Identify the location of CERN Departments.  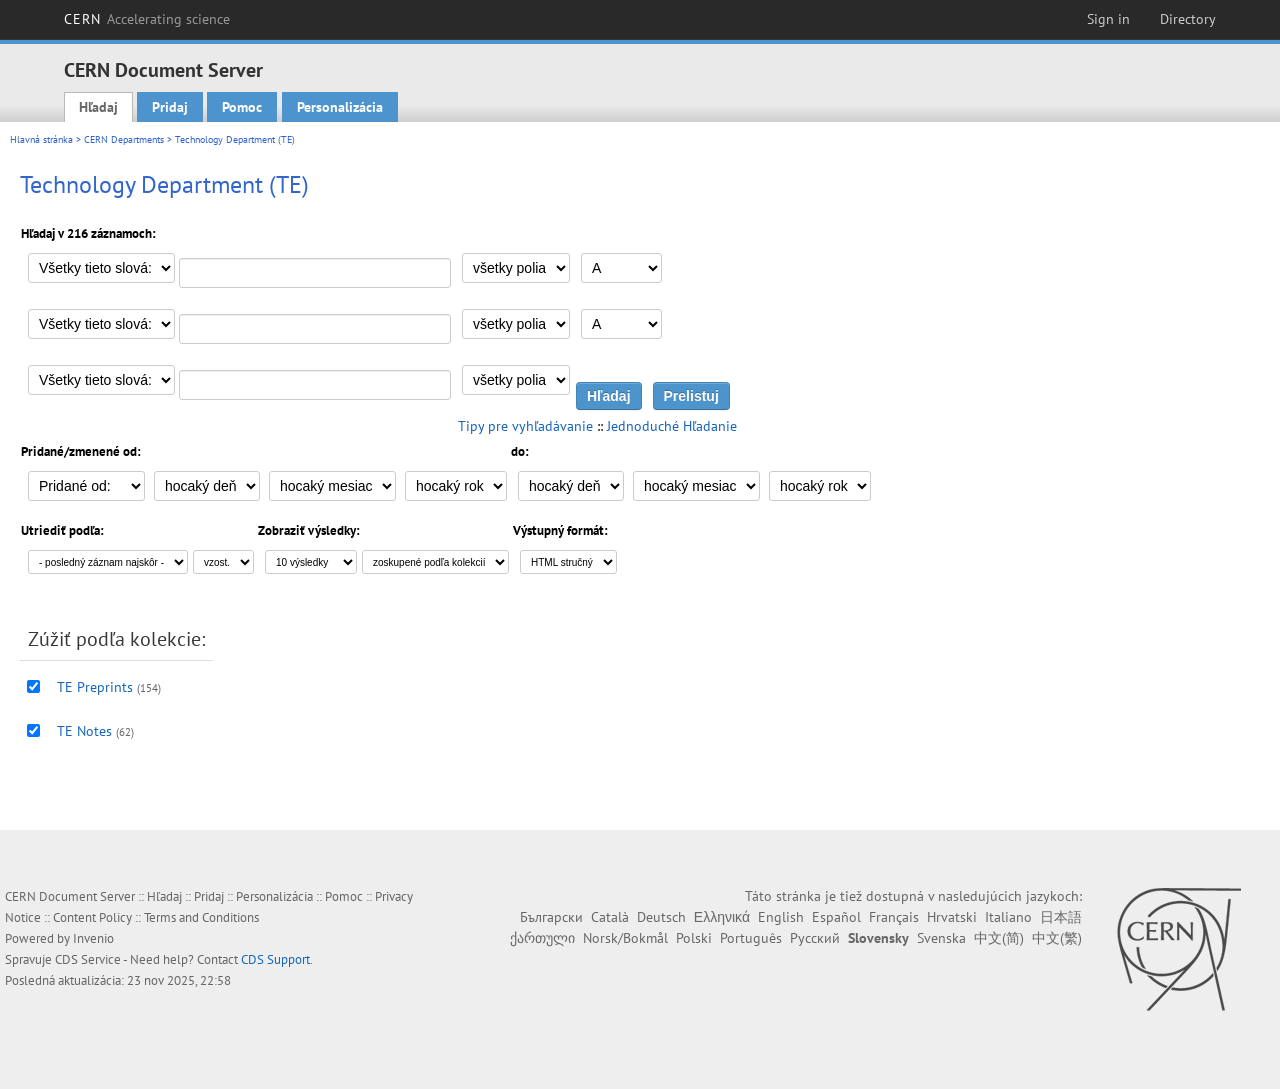
(124, 139).